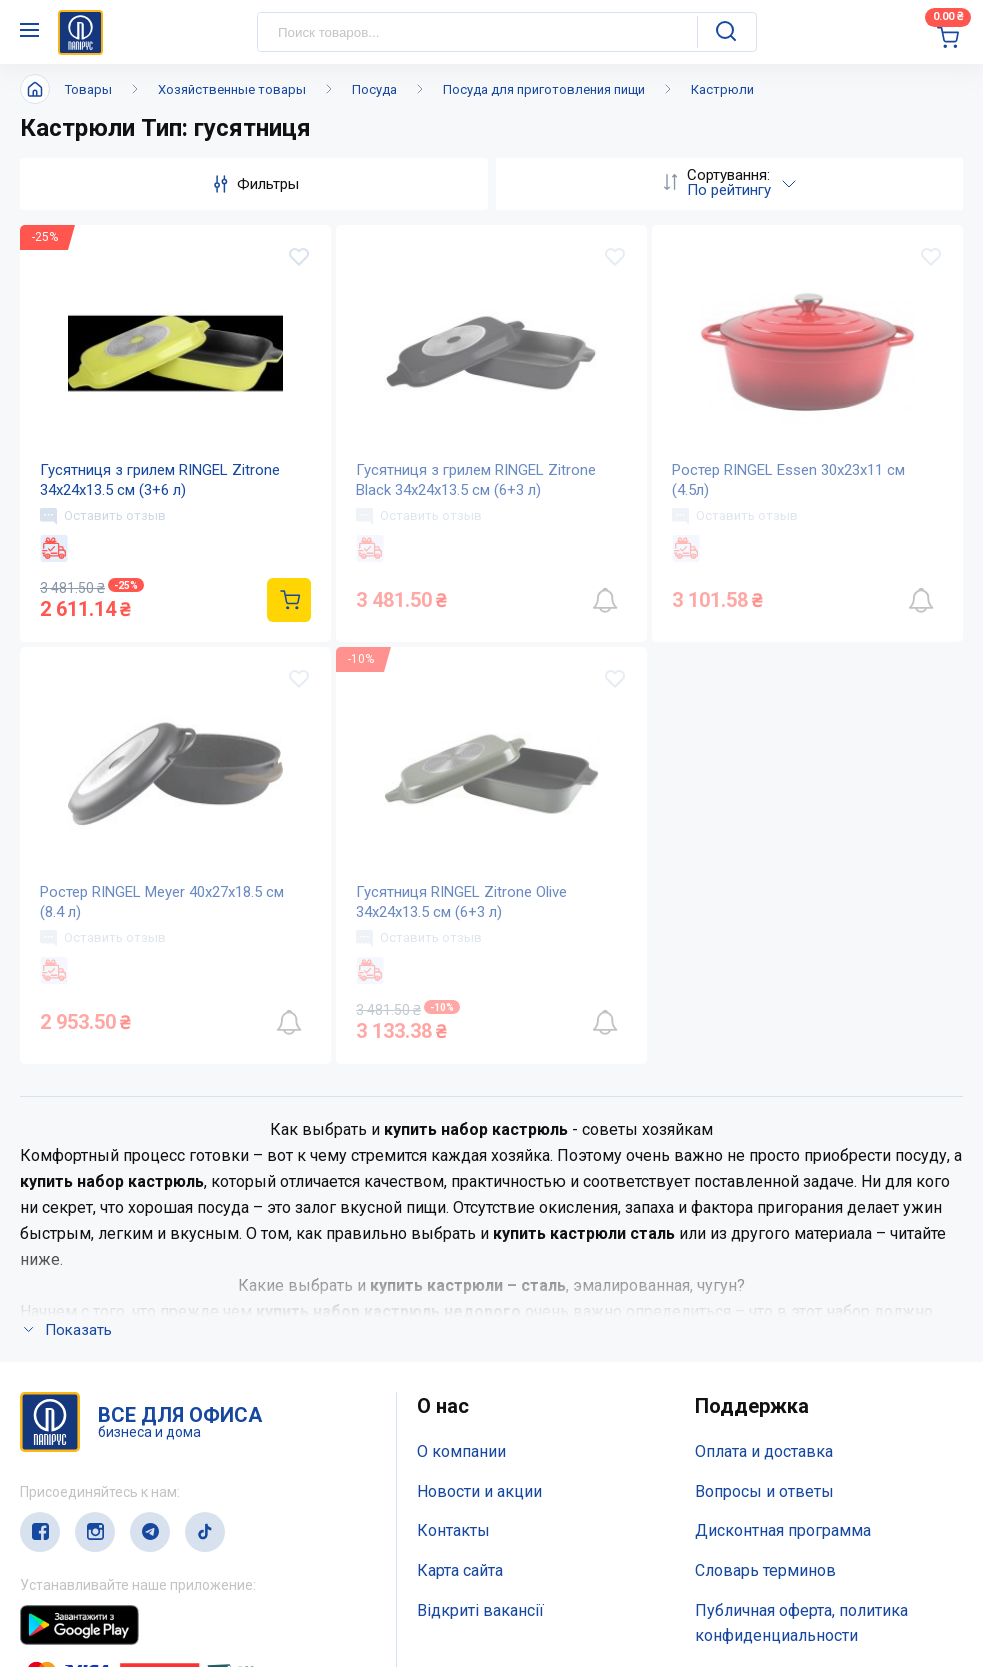 This screenshot has height=1667, width=983. What do you see at coordinates (765, 1570) in the screenshot?
I see `Словарь терминов` at bounding box center [765, 1570].